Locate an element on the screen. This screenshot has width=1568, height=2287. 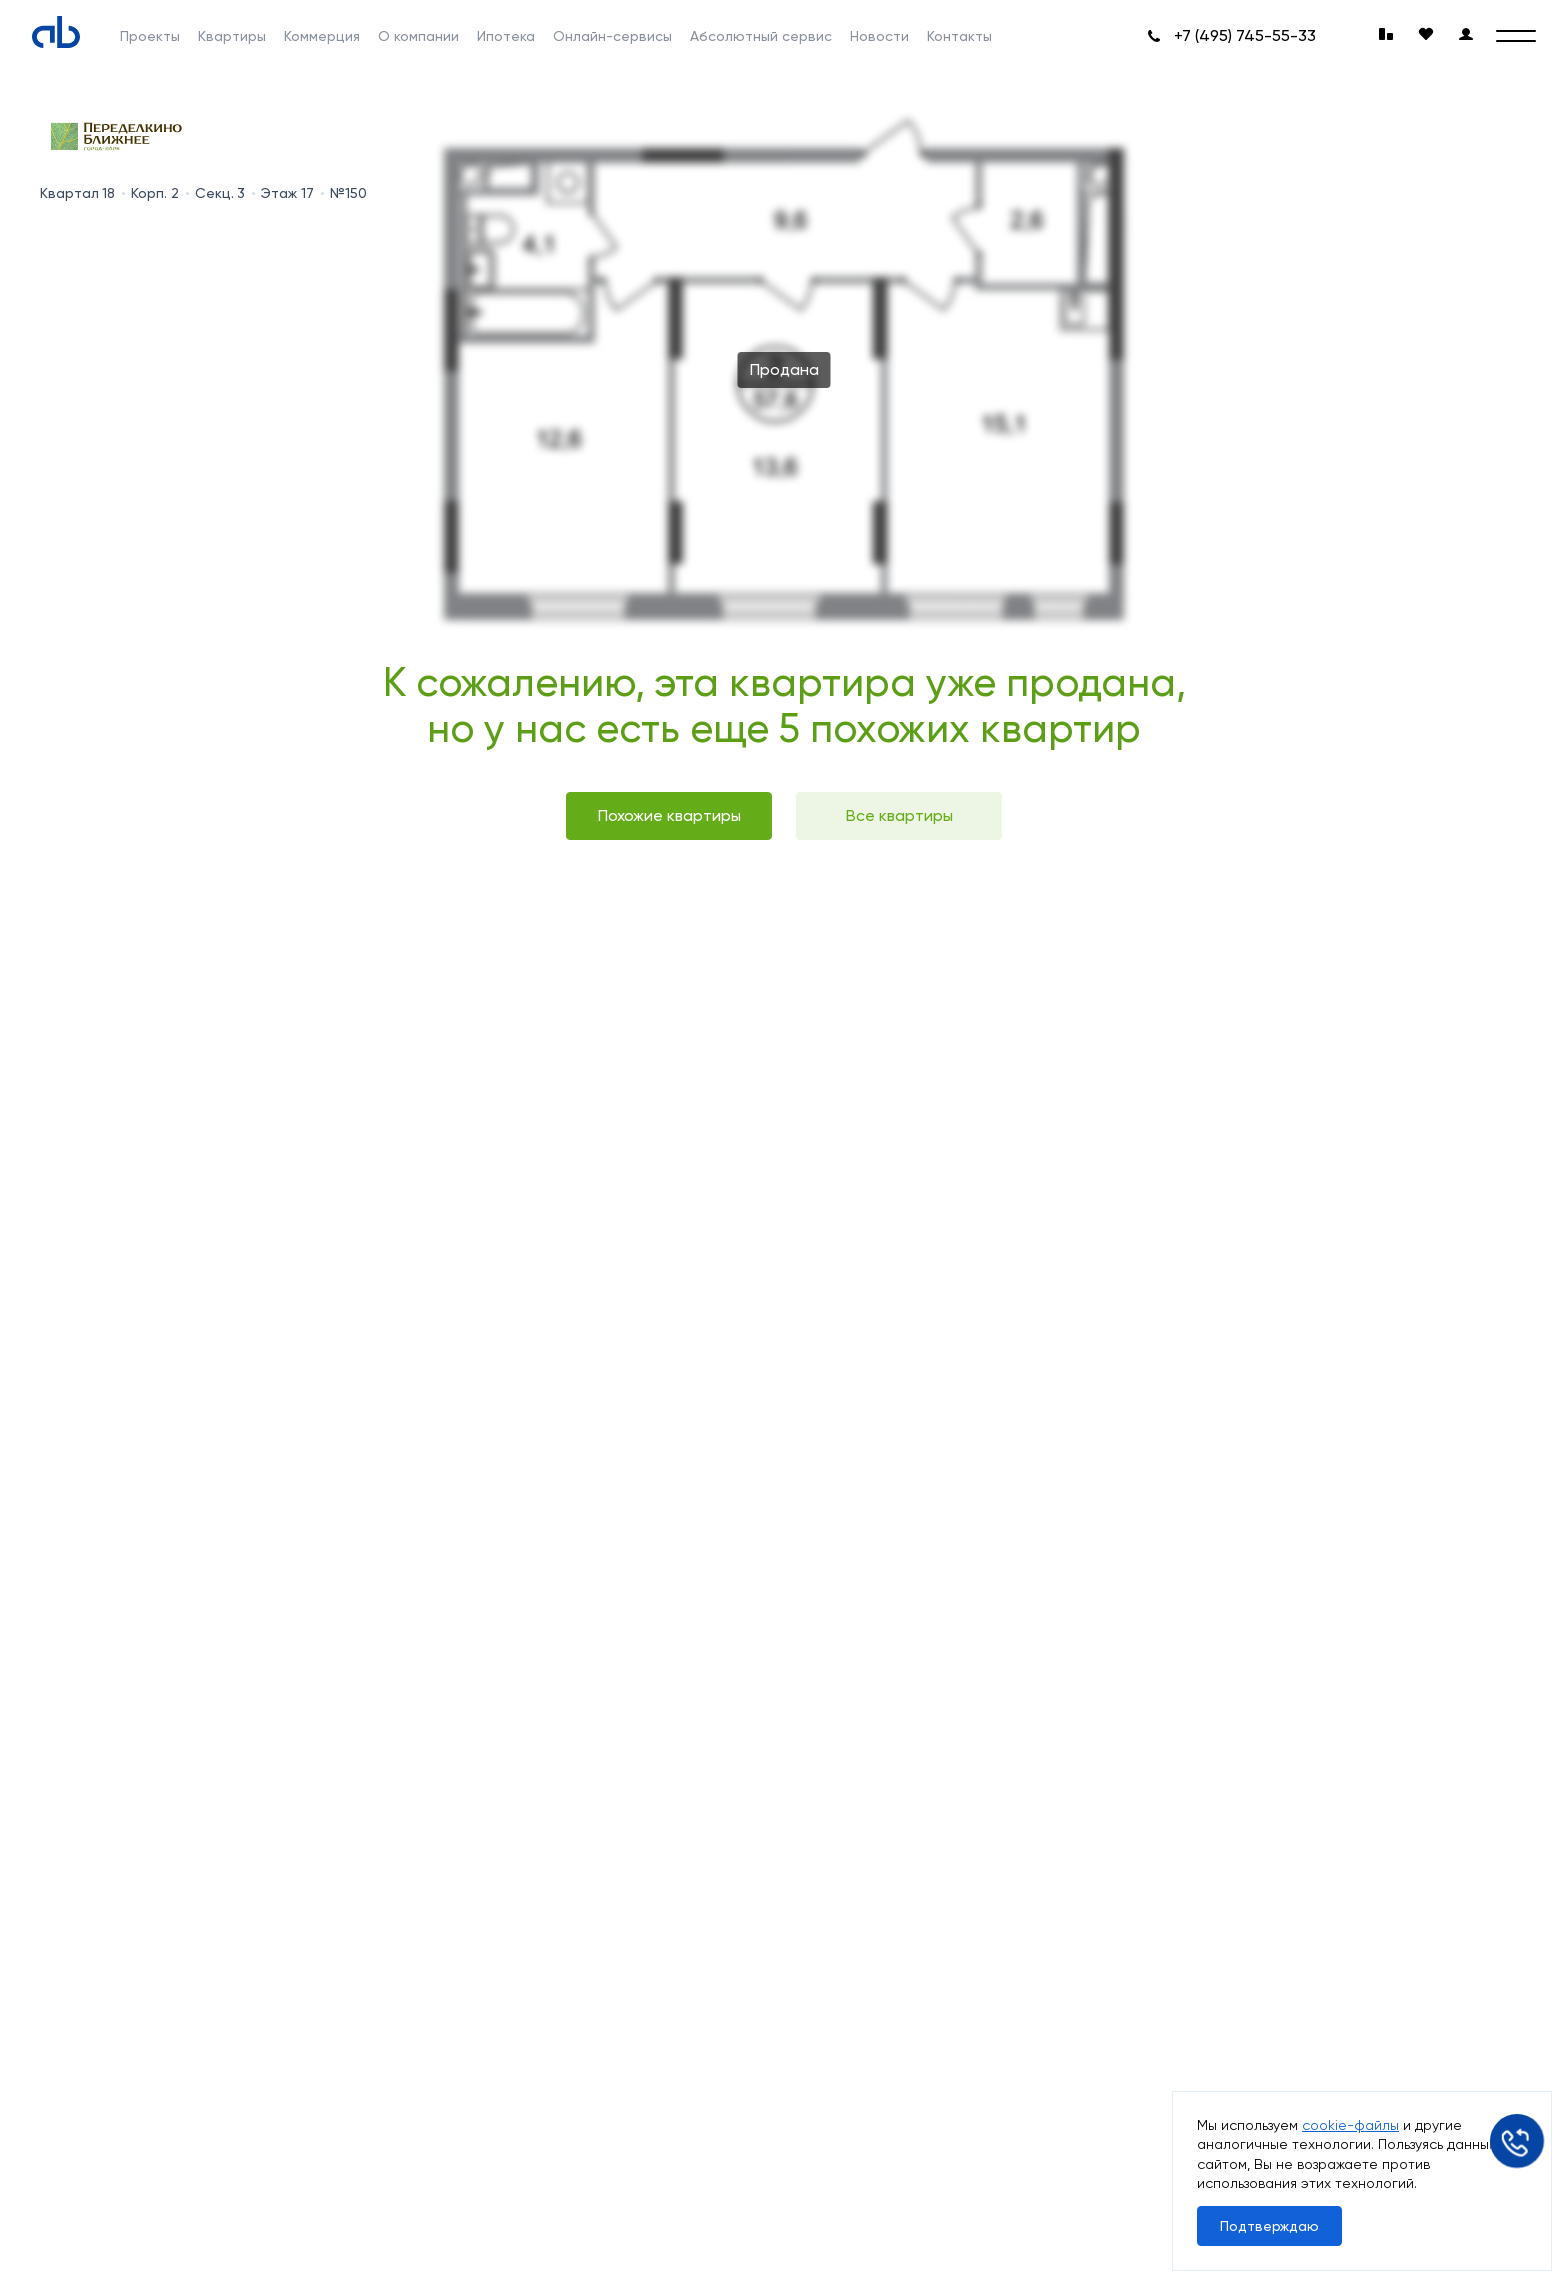
Проекты is located at coordinates (150, 36).